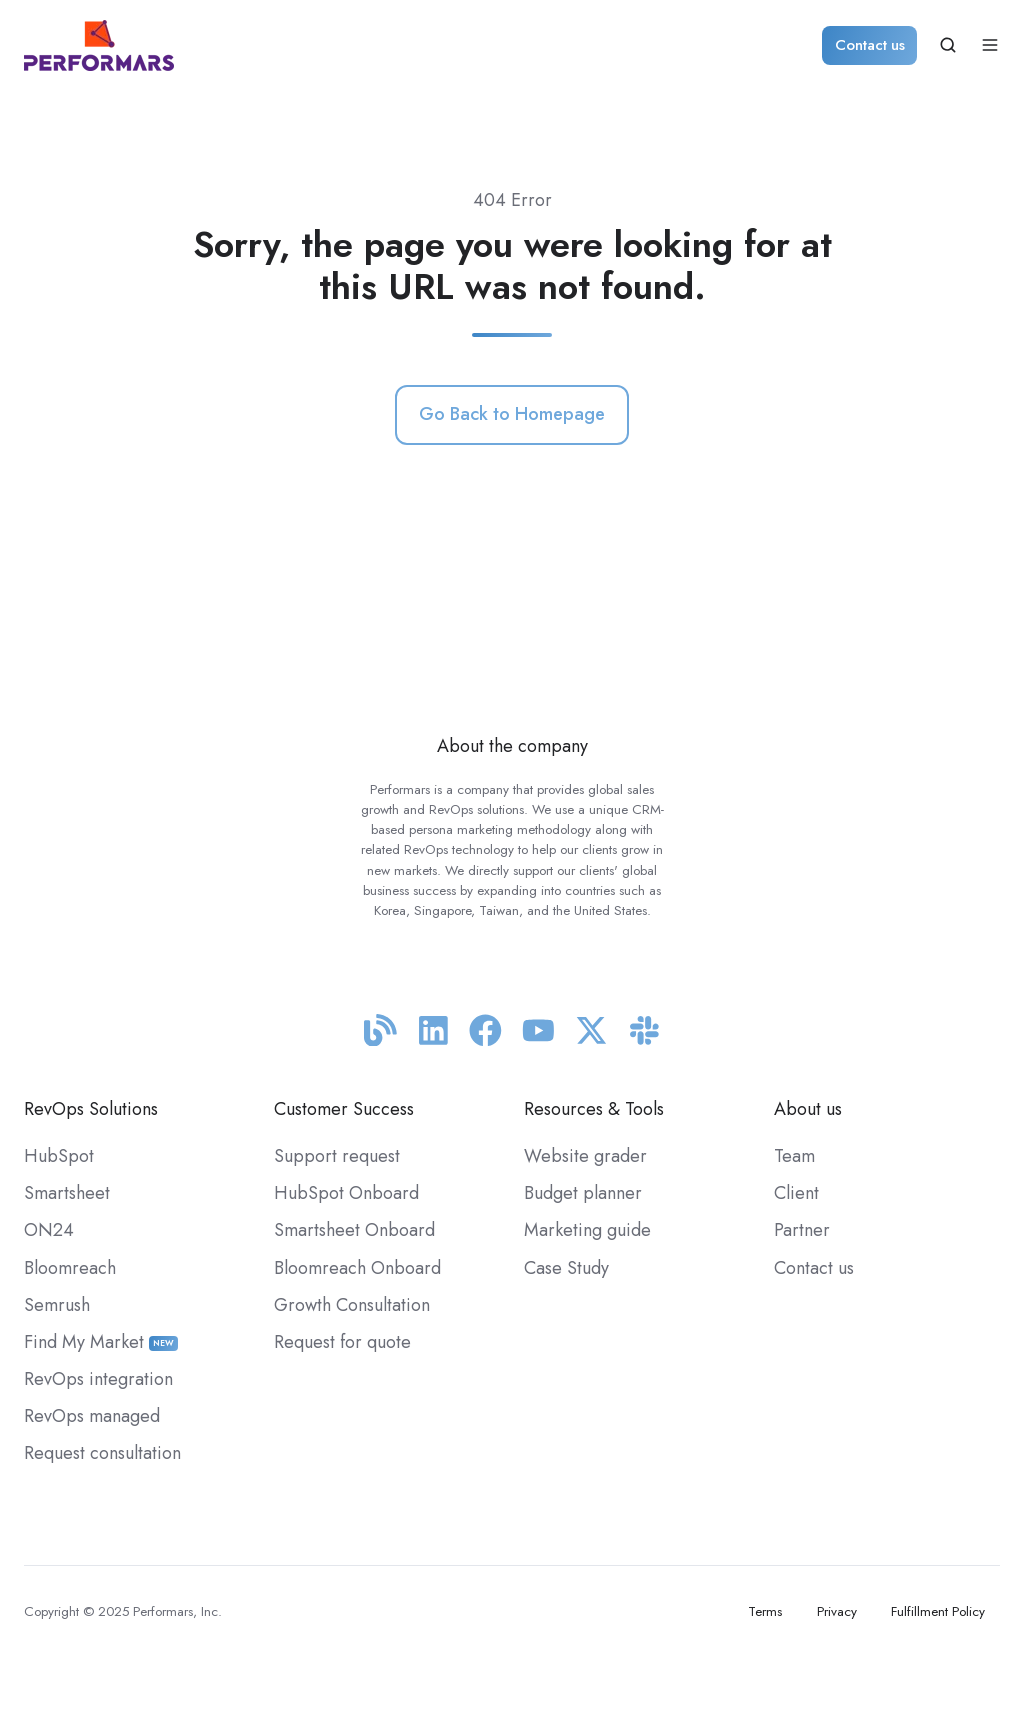 The width and height of the screenshot is (1024, 1724). Describe the element at coordinates (802, 1230) in the screenshot. I see `Partner` at that location.